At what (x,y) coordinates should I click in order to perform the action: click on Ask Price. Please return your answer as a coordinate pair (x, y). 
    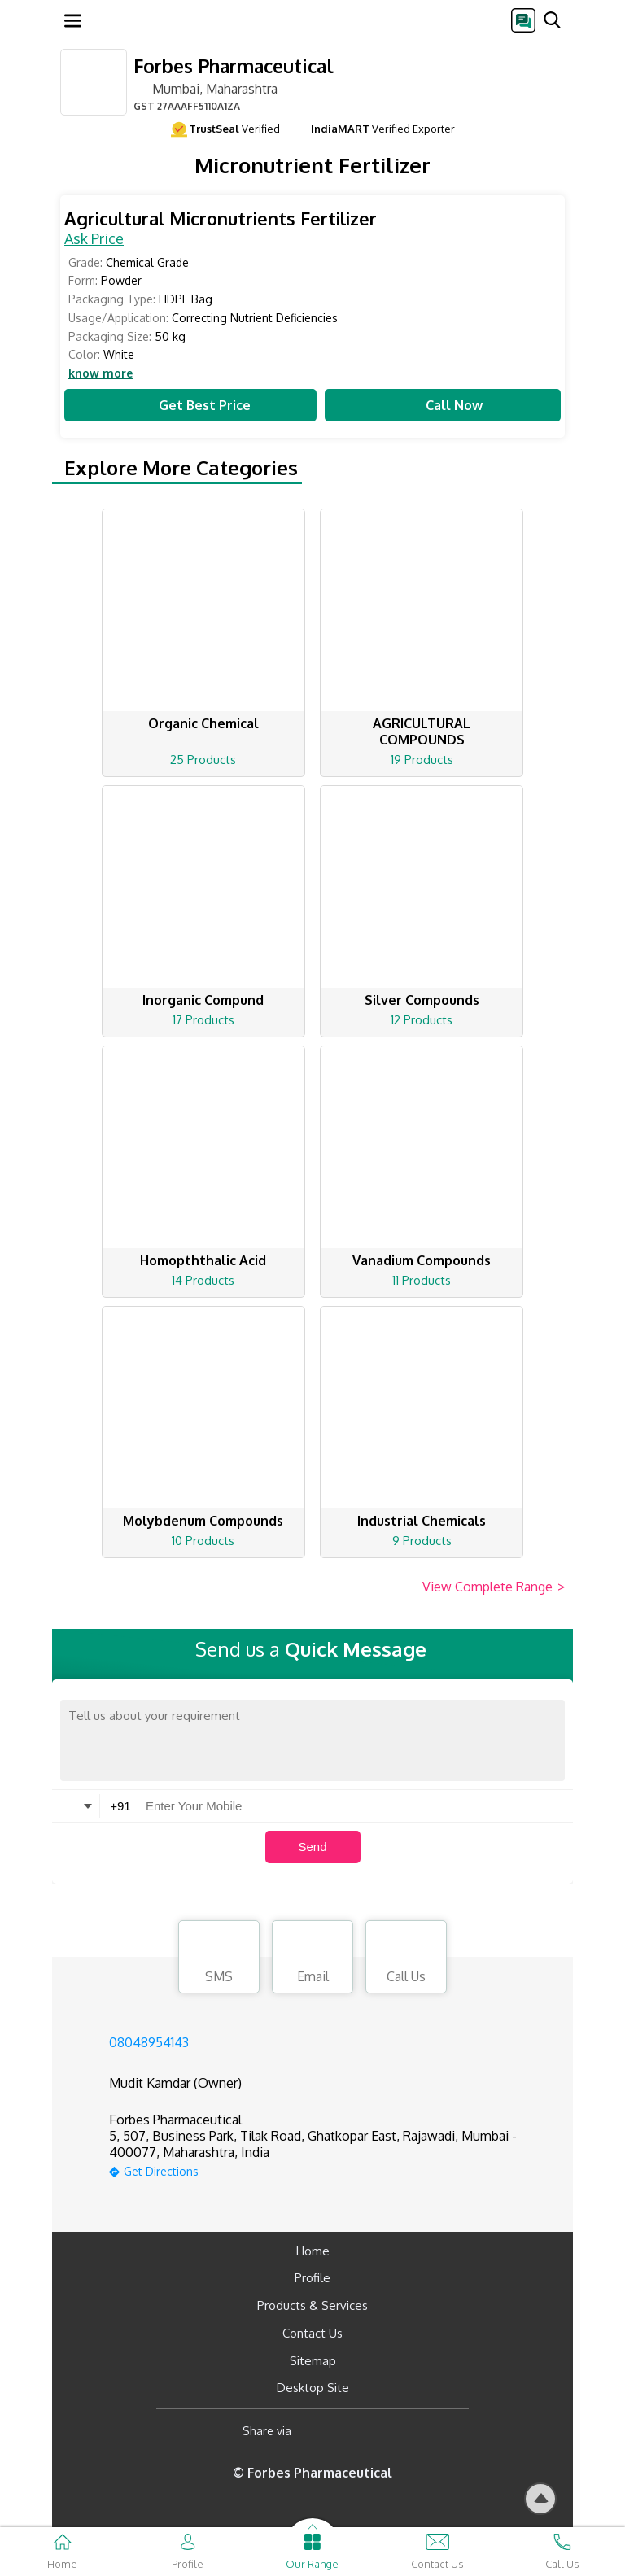
    Looking at the image, I should click on (94, 238).